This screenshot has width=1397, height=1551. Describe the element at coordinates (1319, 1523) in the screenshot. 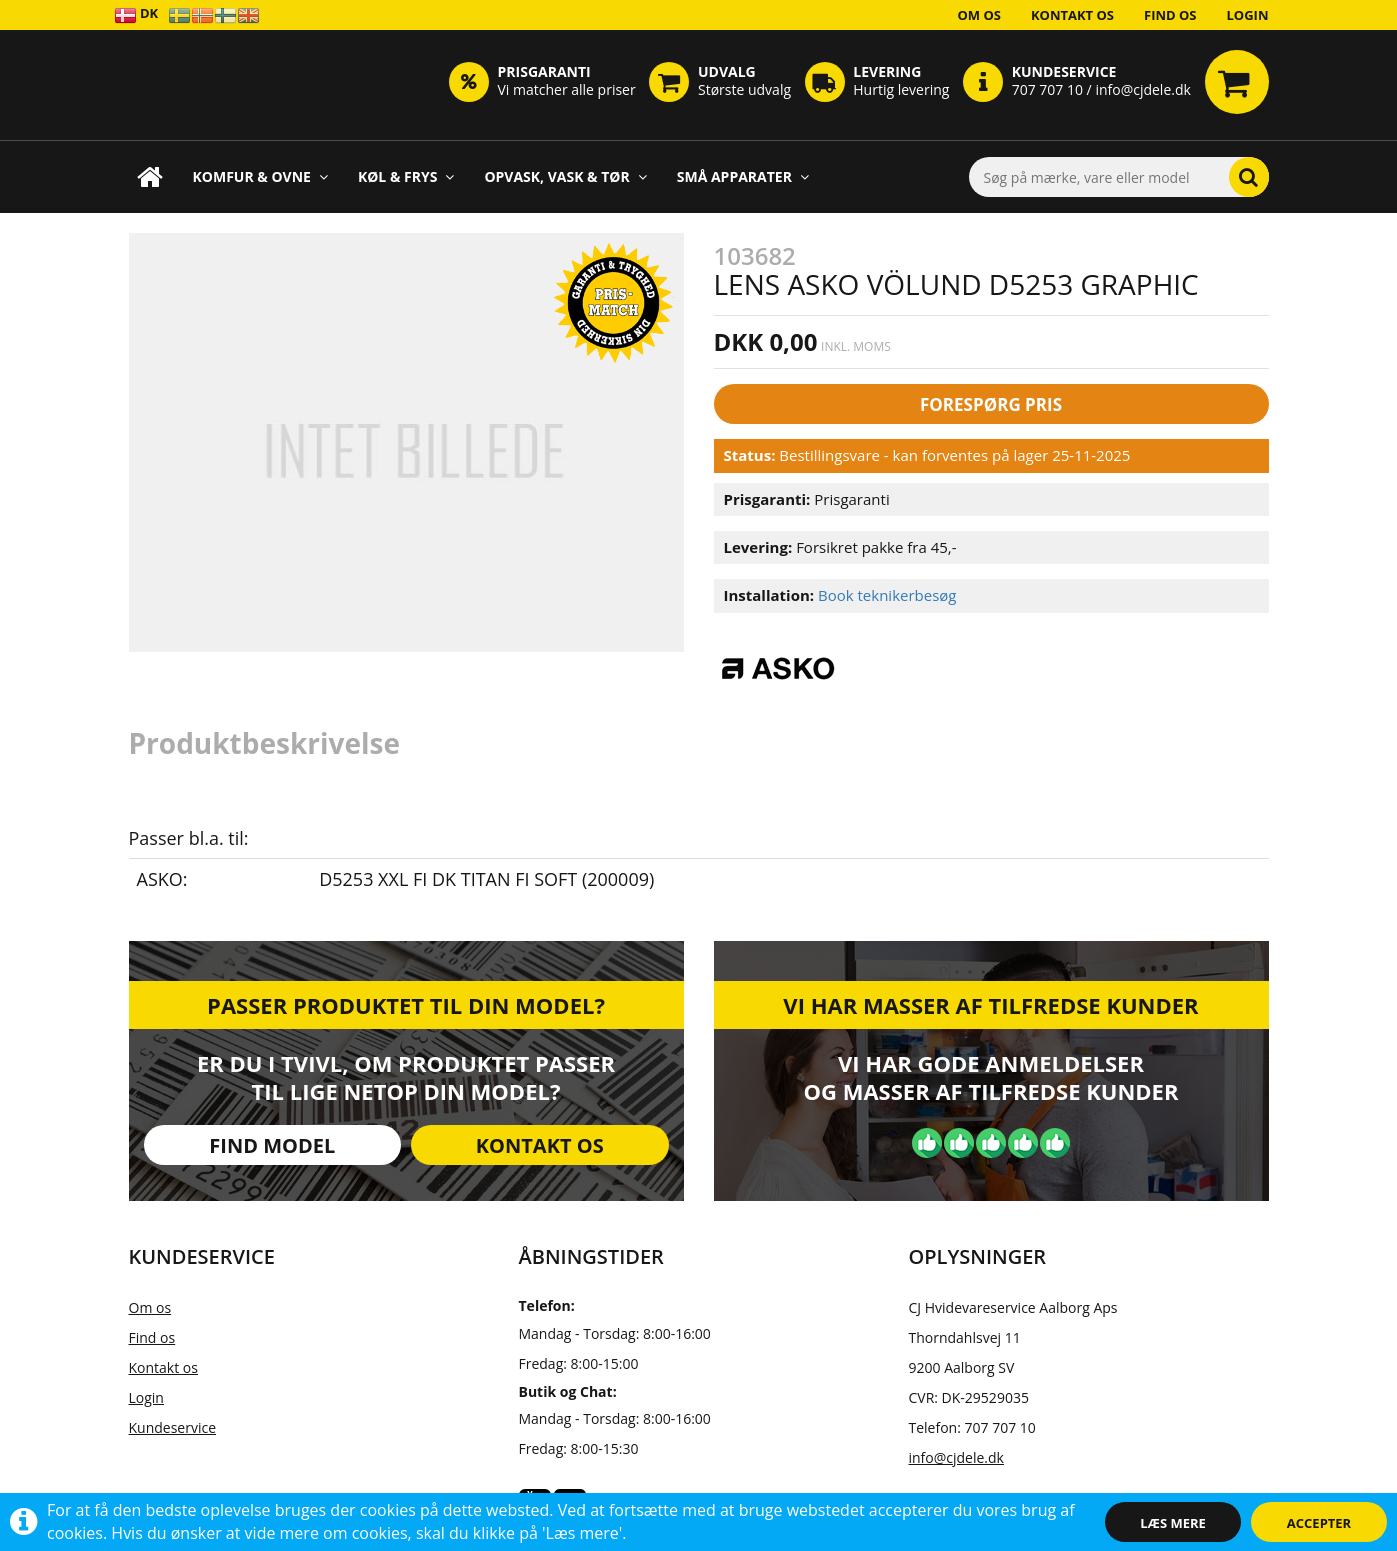

I see `Accepter` at that location.